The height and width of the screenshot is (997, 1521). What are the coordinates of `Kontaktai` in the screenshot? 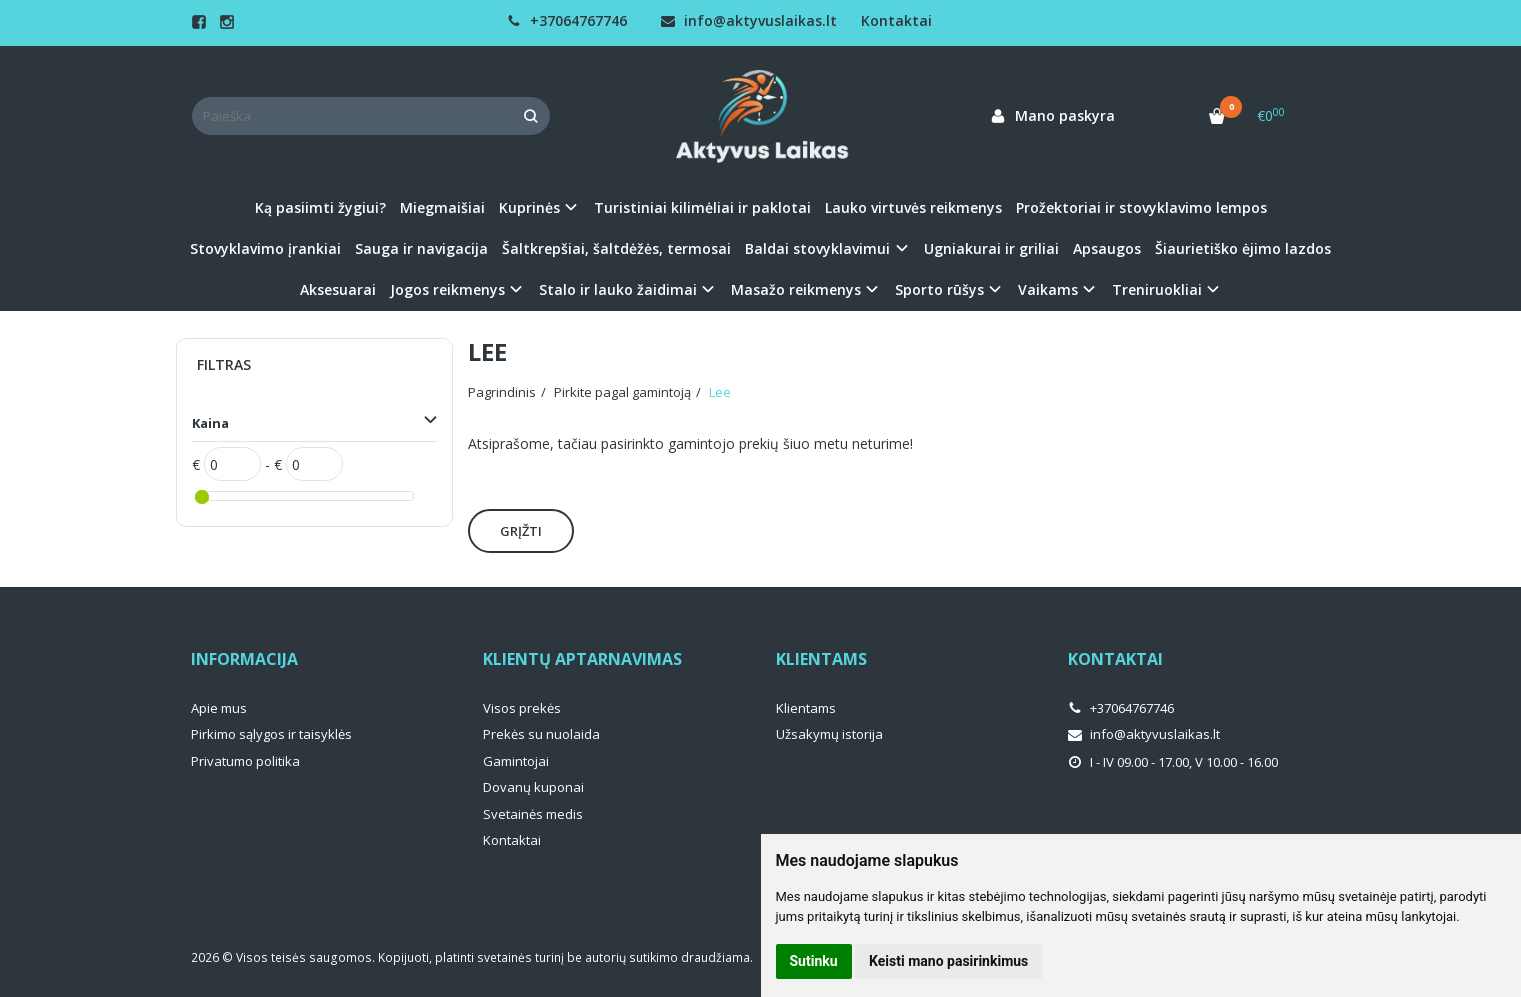 It's located at (896, 20).